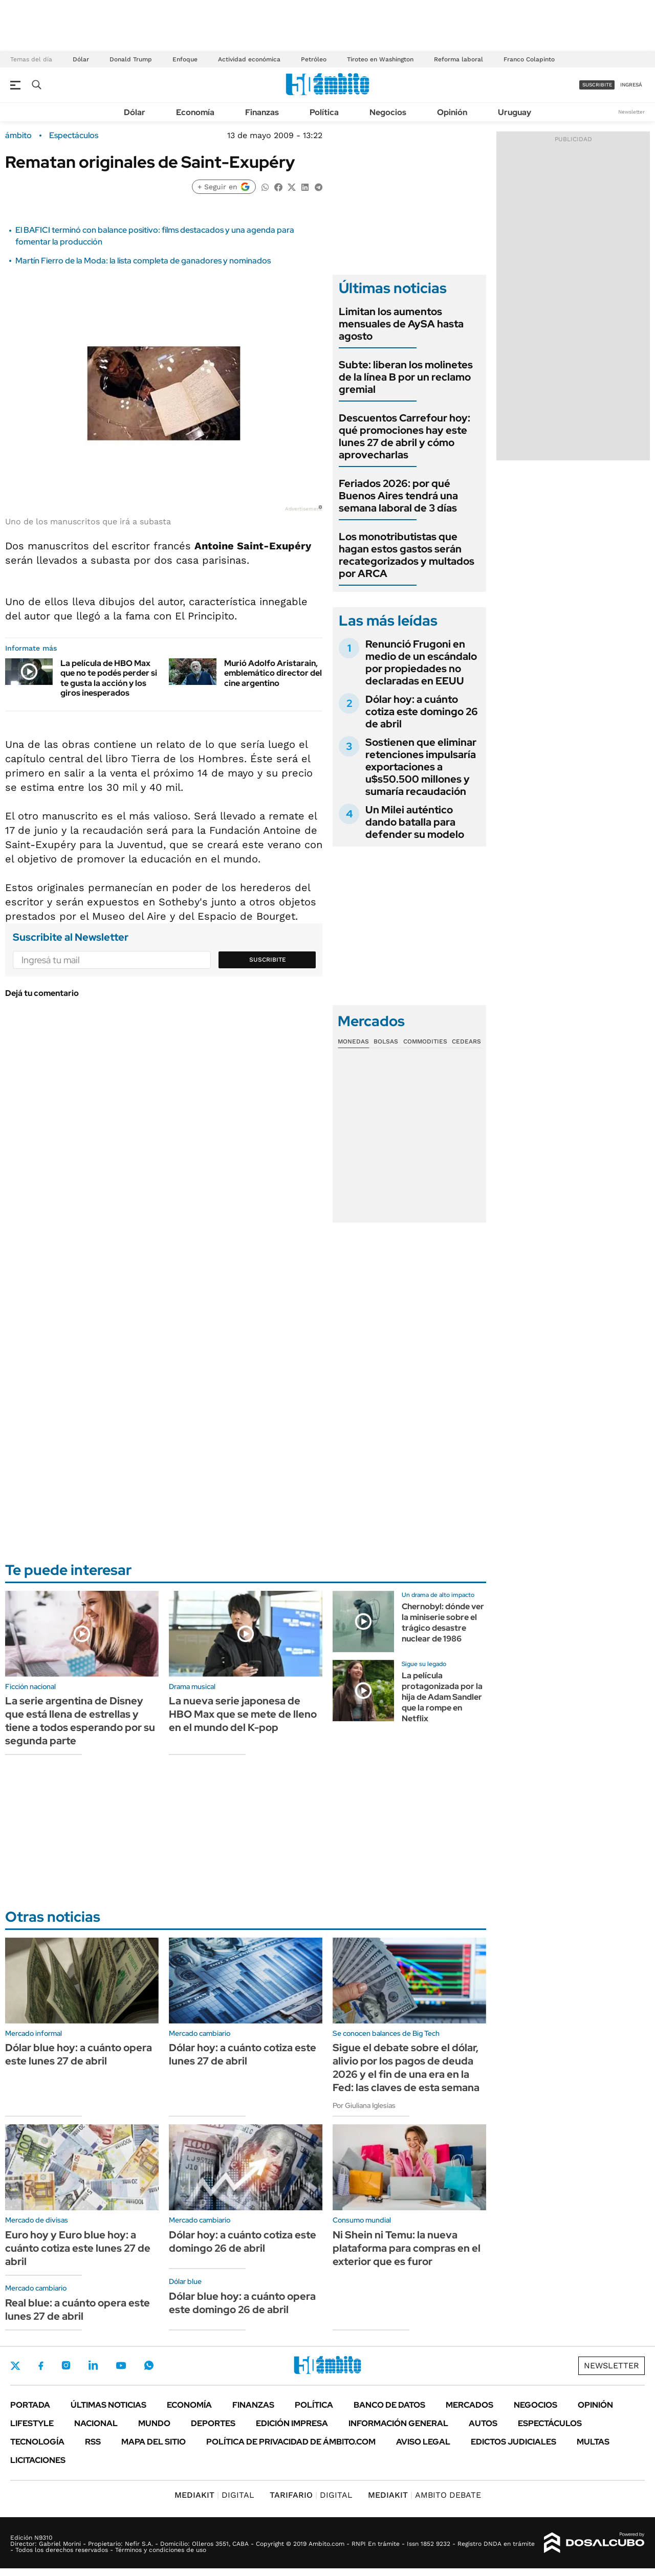 This screenshot has height=2576, width=655. Describe the element at coordinates (267, 959) in the screenshot. I see `Suscribite` at that location.